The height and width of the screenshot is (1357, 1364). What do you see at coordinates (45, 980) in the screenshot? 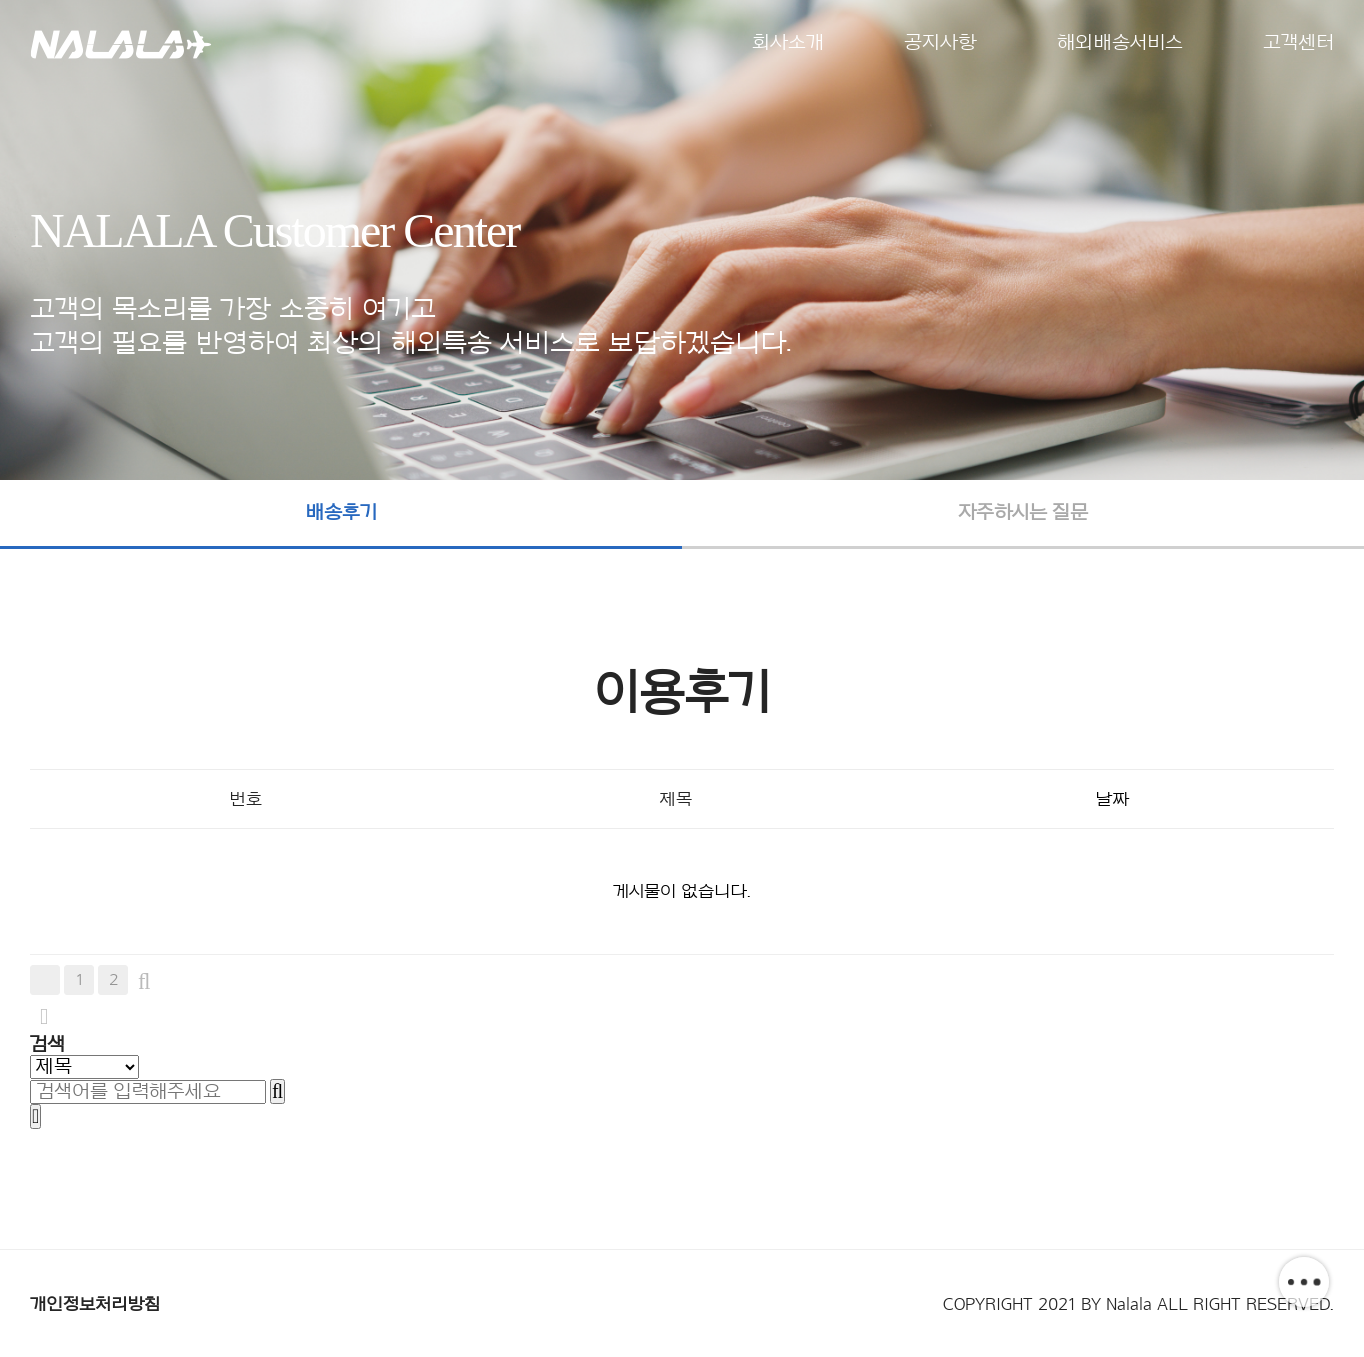
I see `처음` at bounding box center [45, 980].